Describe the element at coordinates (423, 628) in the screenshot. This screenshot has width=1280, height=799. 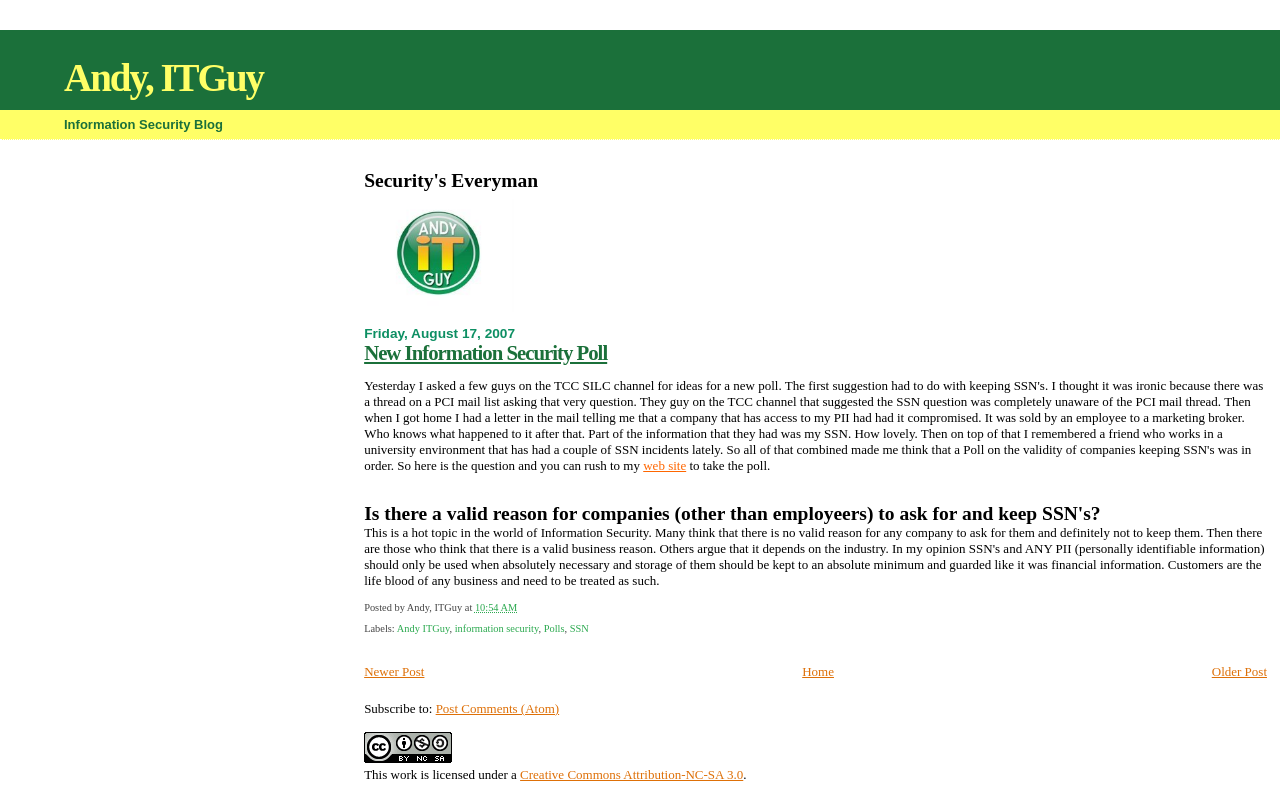
I see `Andy ITGuy` at that location.